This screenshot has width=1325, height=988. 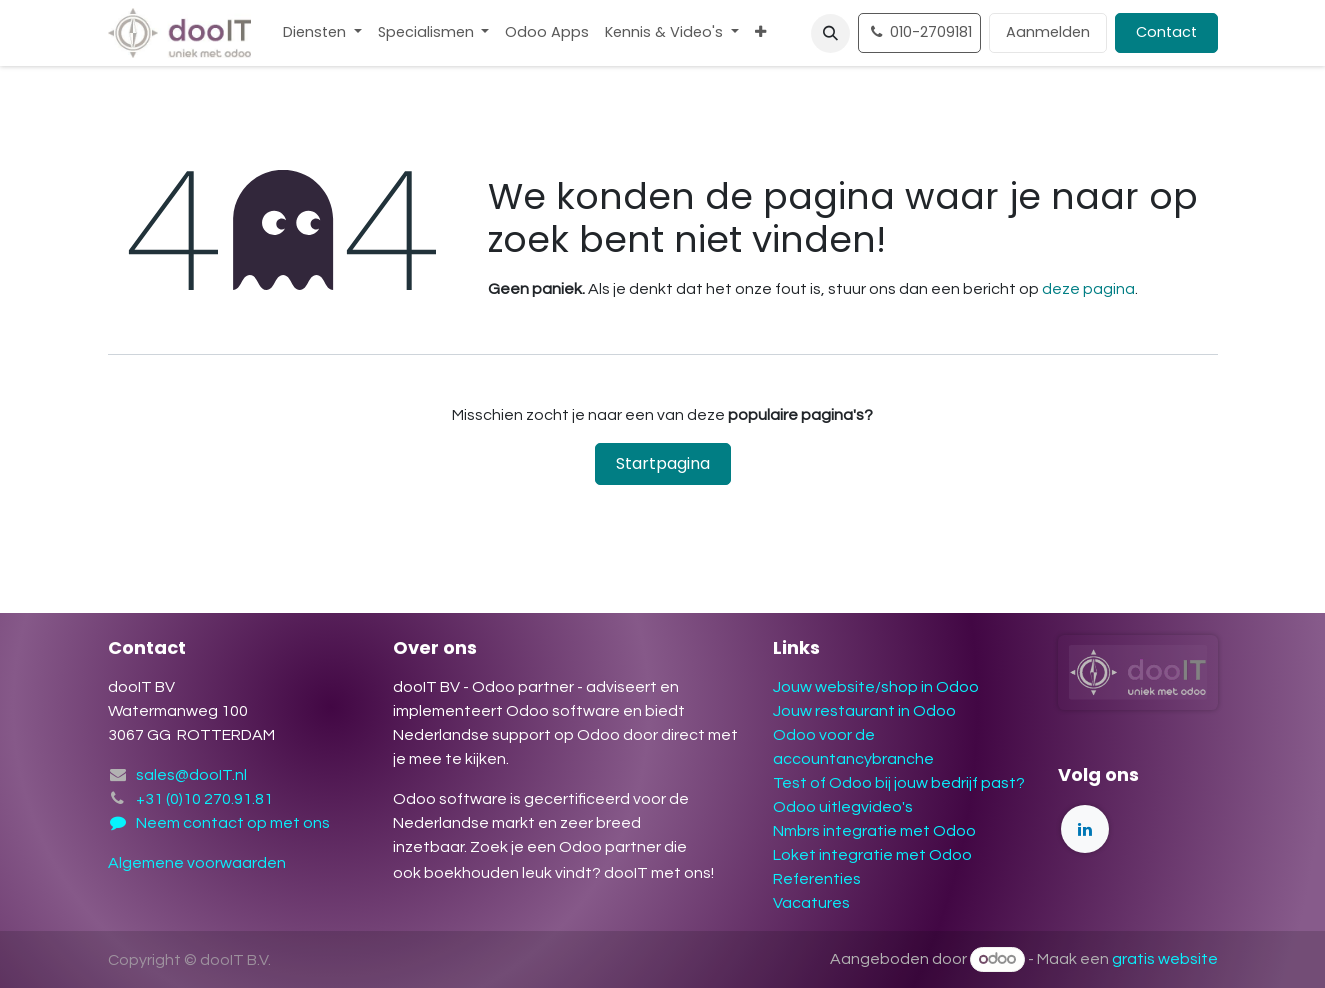 I want to click on Odoo uitlegvideo's, so click(x=843, y=807).